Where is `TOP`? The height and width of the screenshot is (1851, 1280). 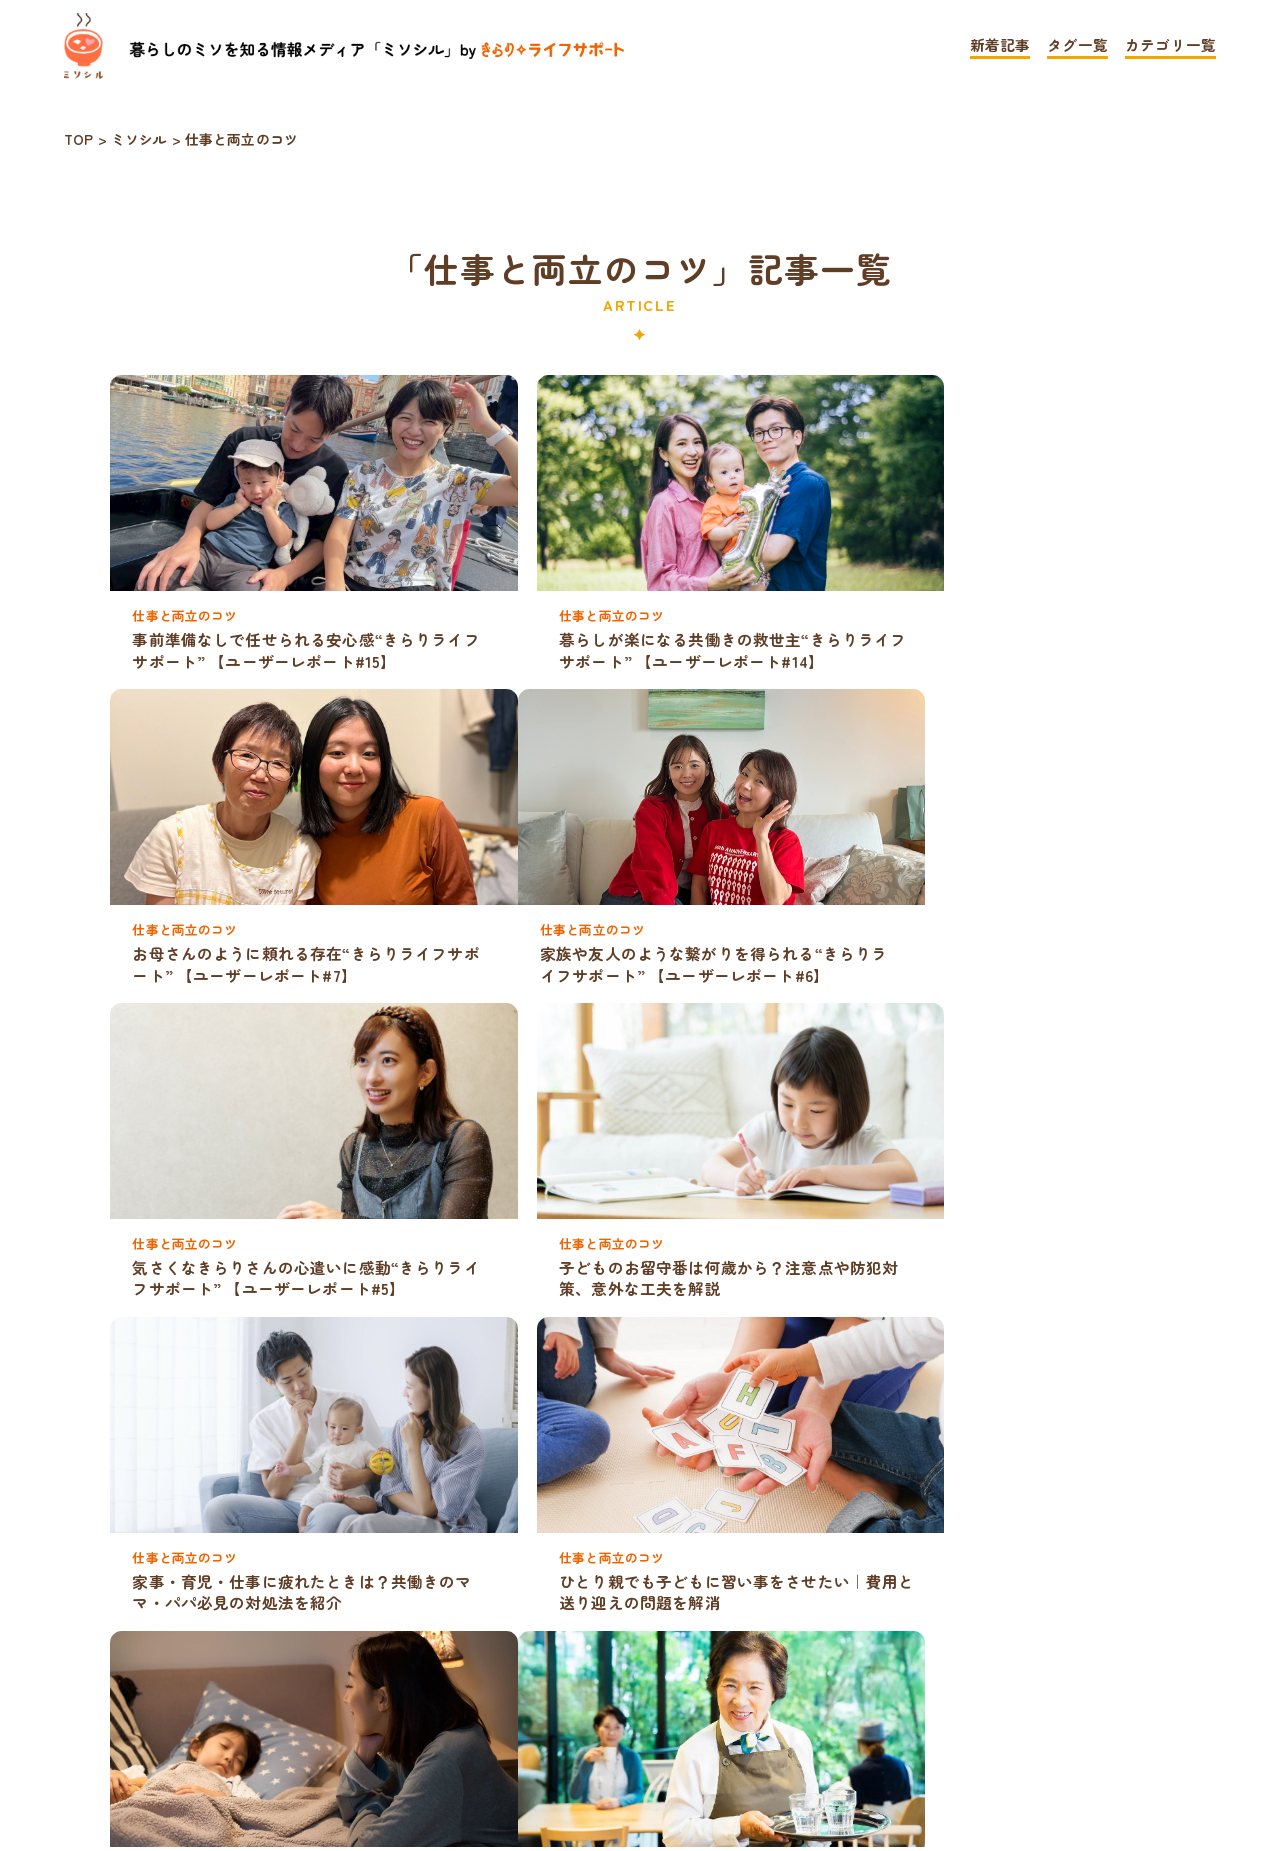
TOP is located at coordinates (351, 1740).